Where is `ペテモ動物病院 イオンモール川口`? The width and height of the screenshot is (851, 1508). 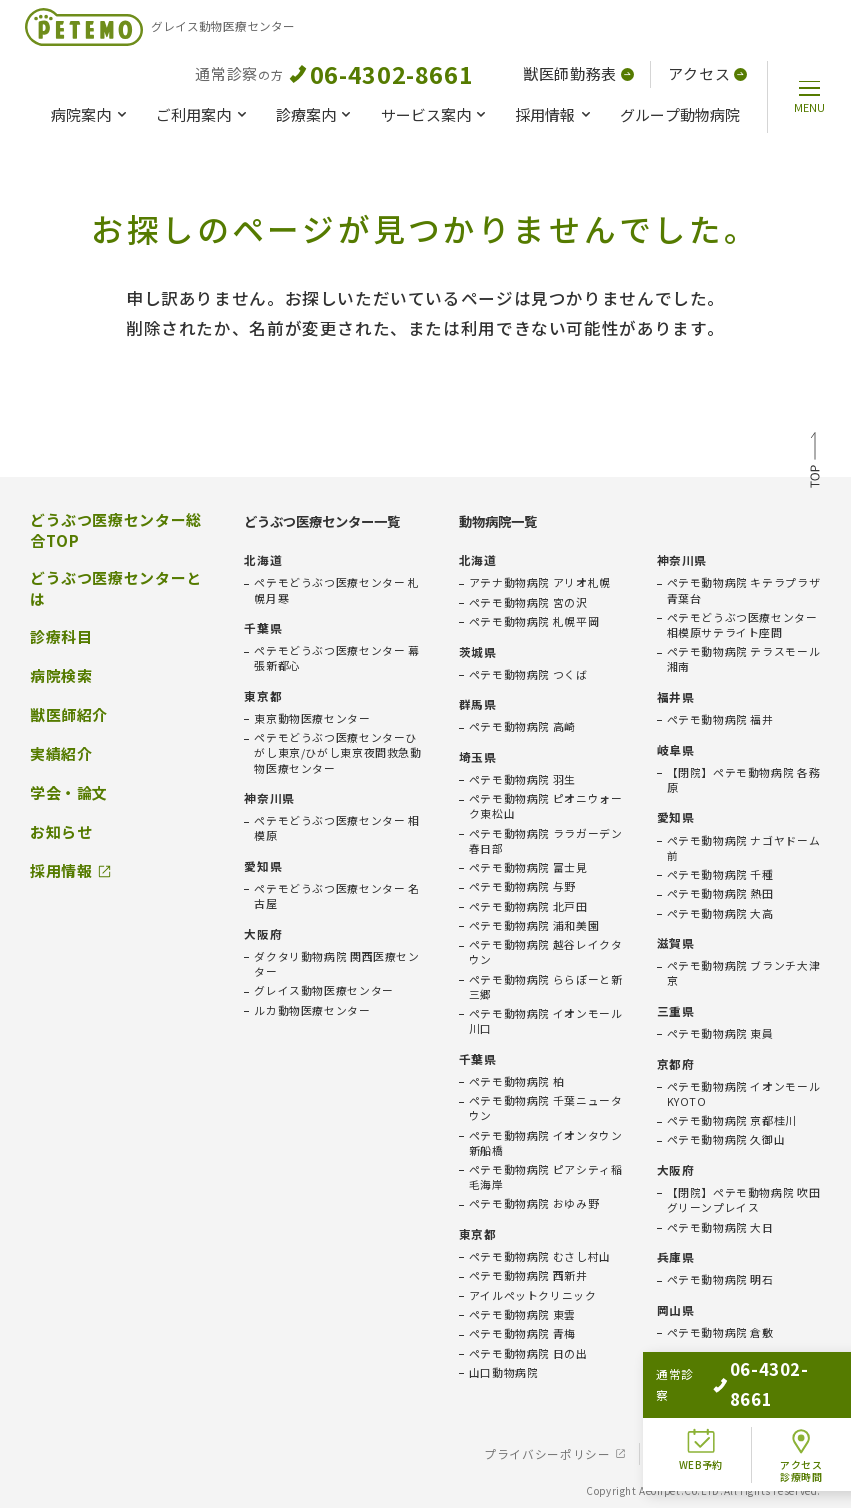 ペテモ動物病院 イオンモール川口 is located at coordinates (546, 1021).